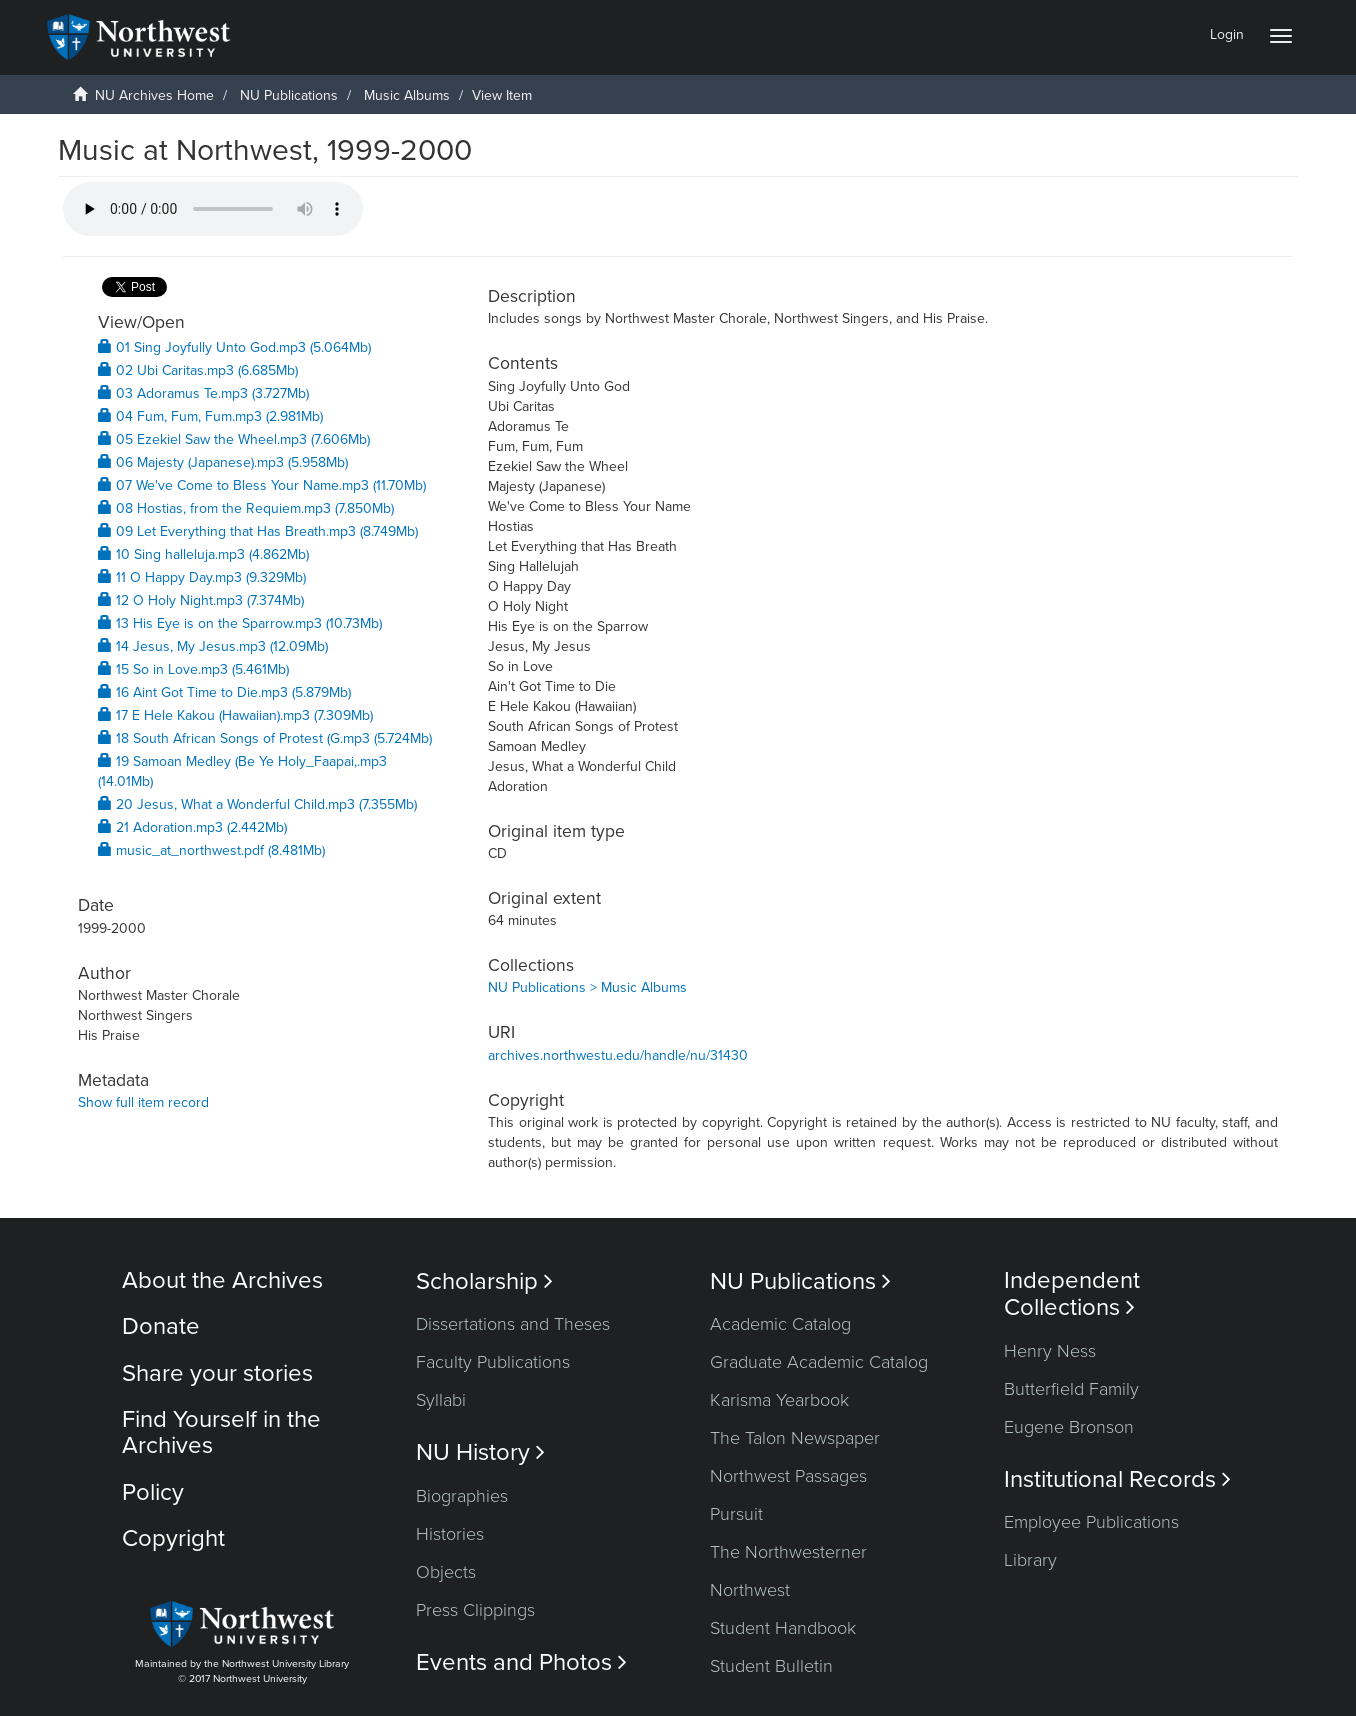  Describe the element at coordinates (217, 1373) in the screenshot. I see `Share your stories` at that location.